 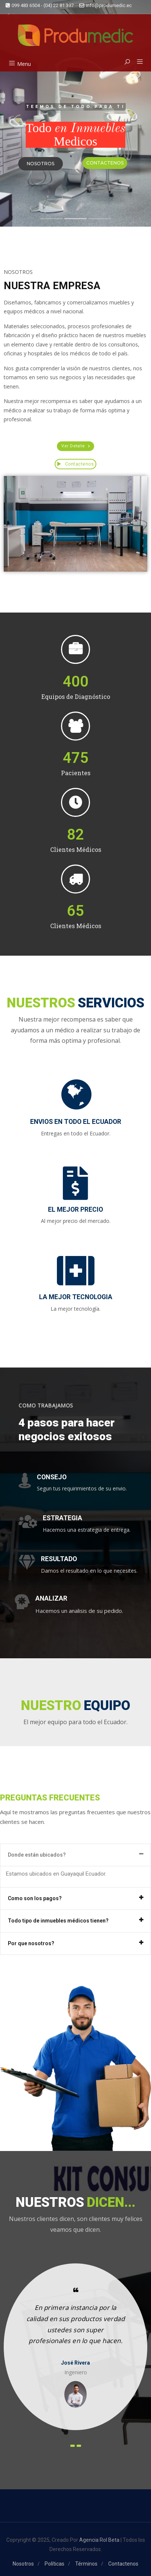 I want to click on Como son los pagos?, so click(x=35, y=1898).